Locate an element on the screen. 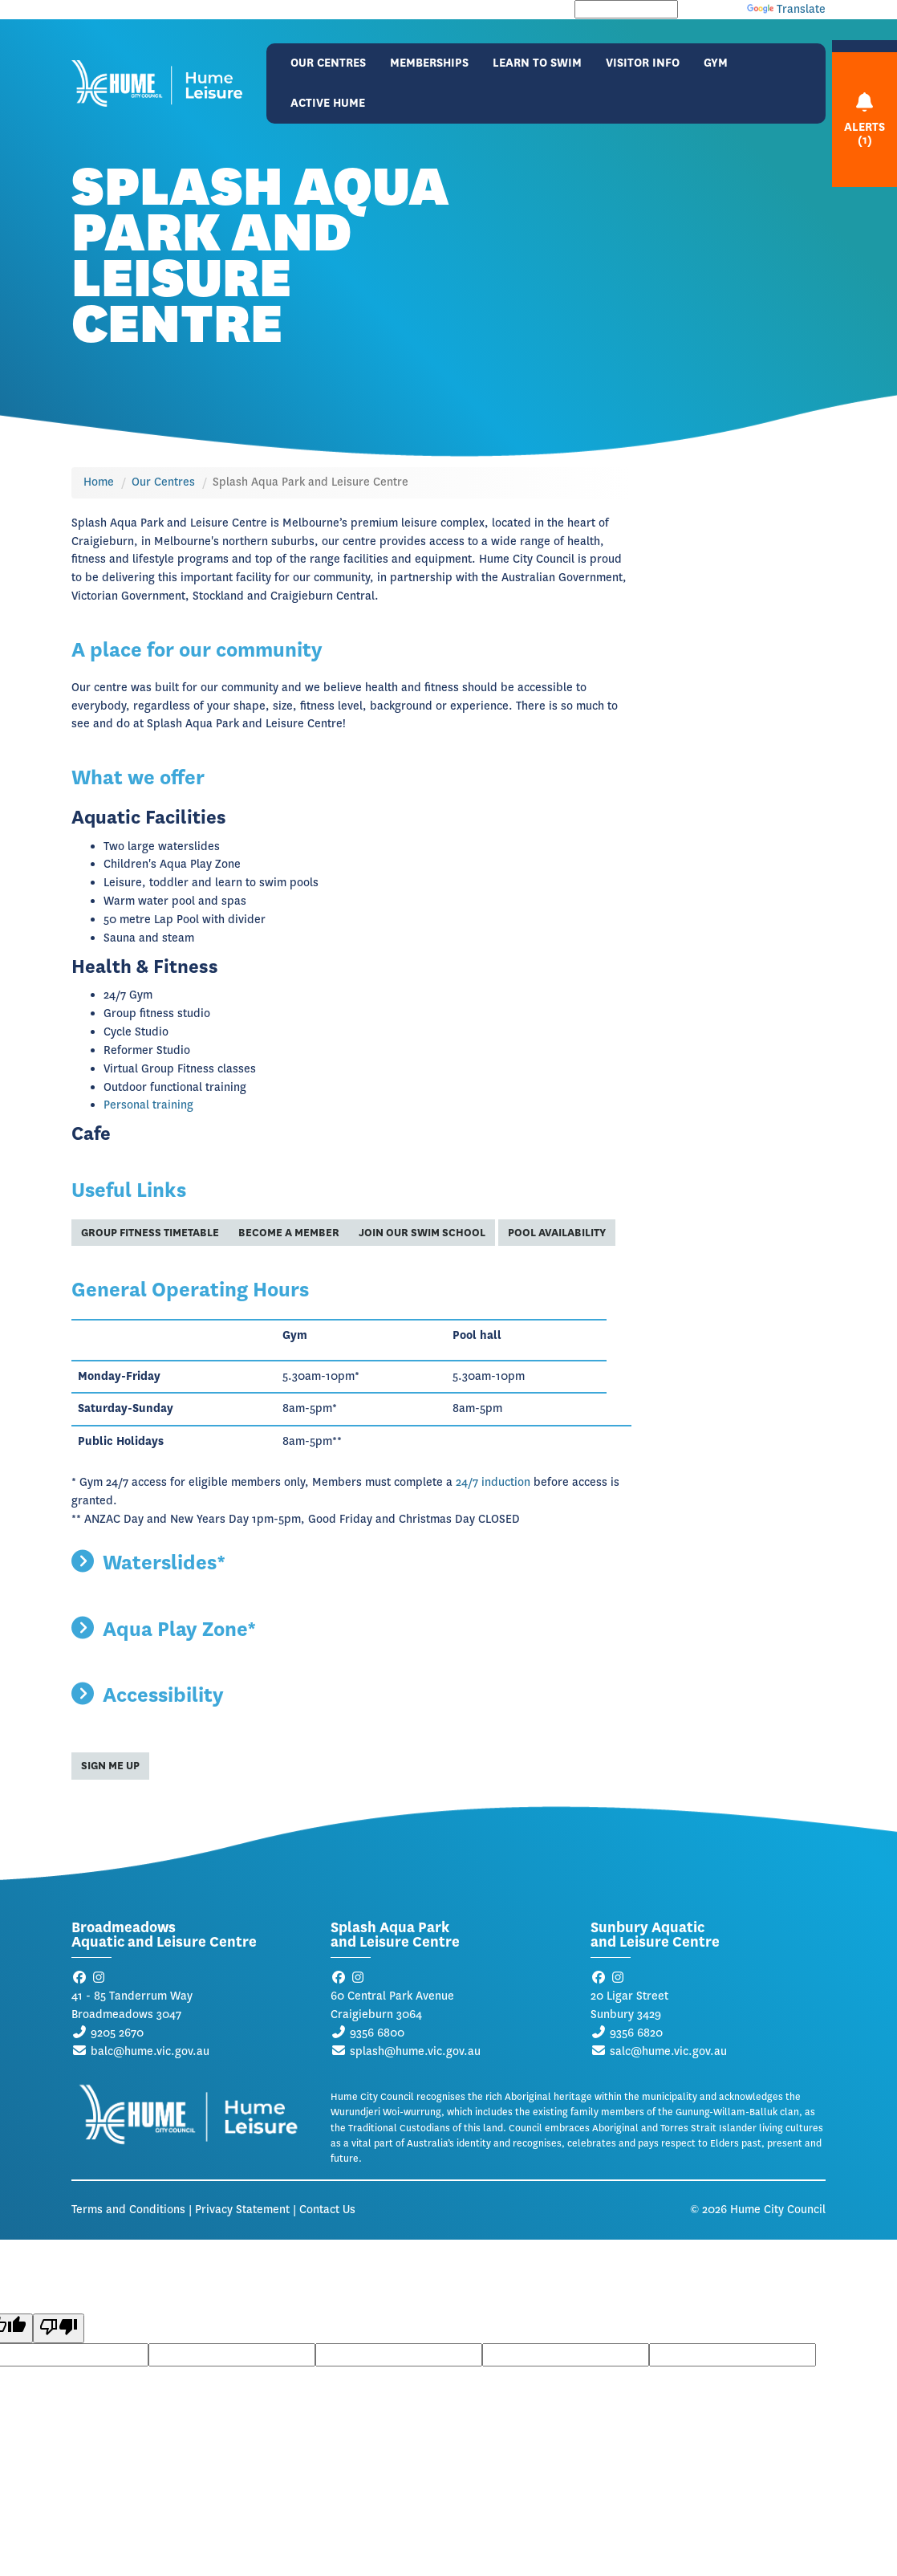 The width and height of the screenshot is (897, 2576). Pool Availability is located at coordinates (557, 1232).